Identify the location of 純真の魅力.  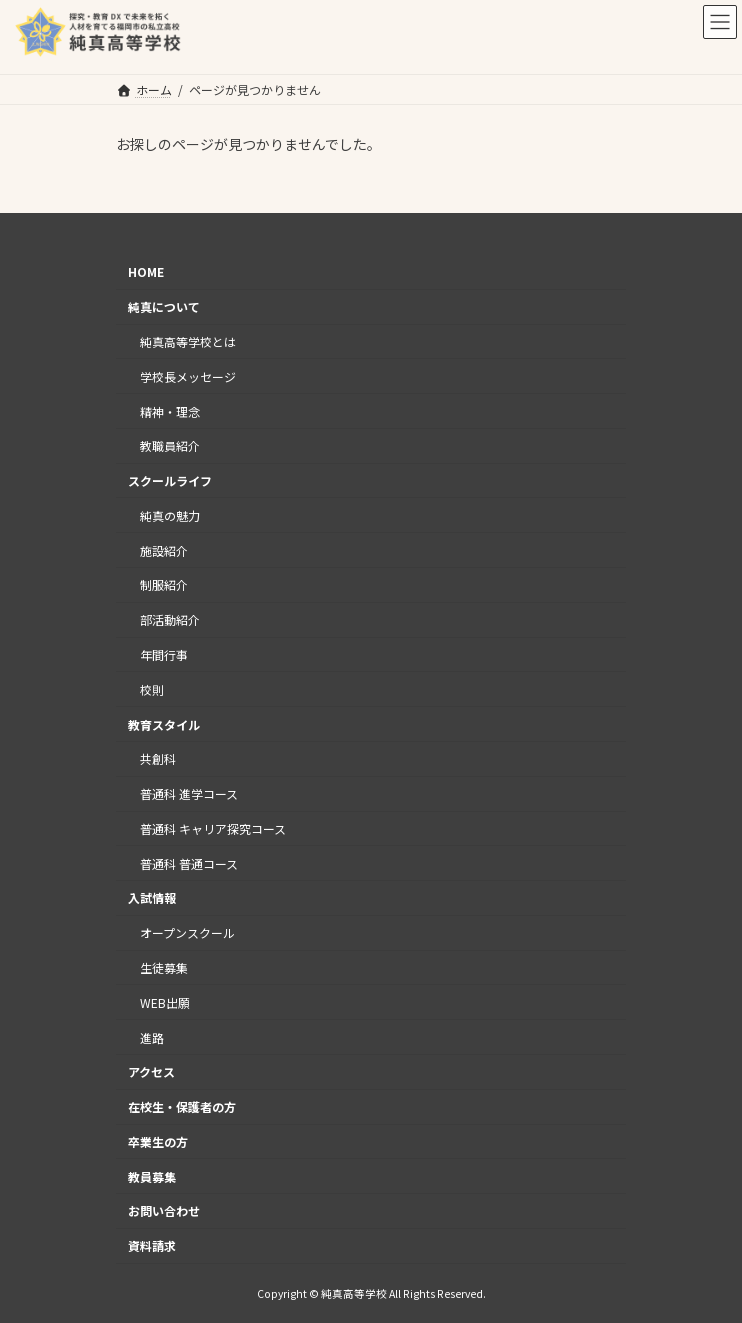
(170, 515).